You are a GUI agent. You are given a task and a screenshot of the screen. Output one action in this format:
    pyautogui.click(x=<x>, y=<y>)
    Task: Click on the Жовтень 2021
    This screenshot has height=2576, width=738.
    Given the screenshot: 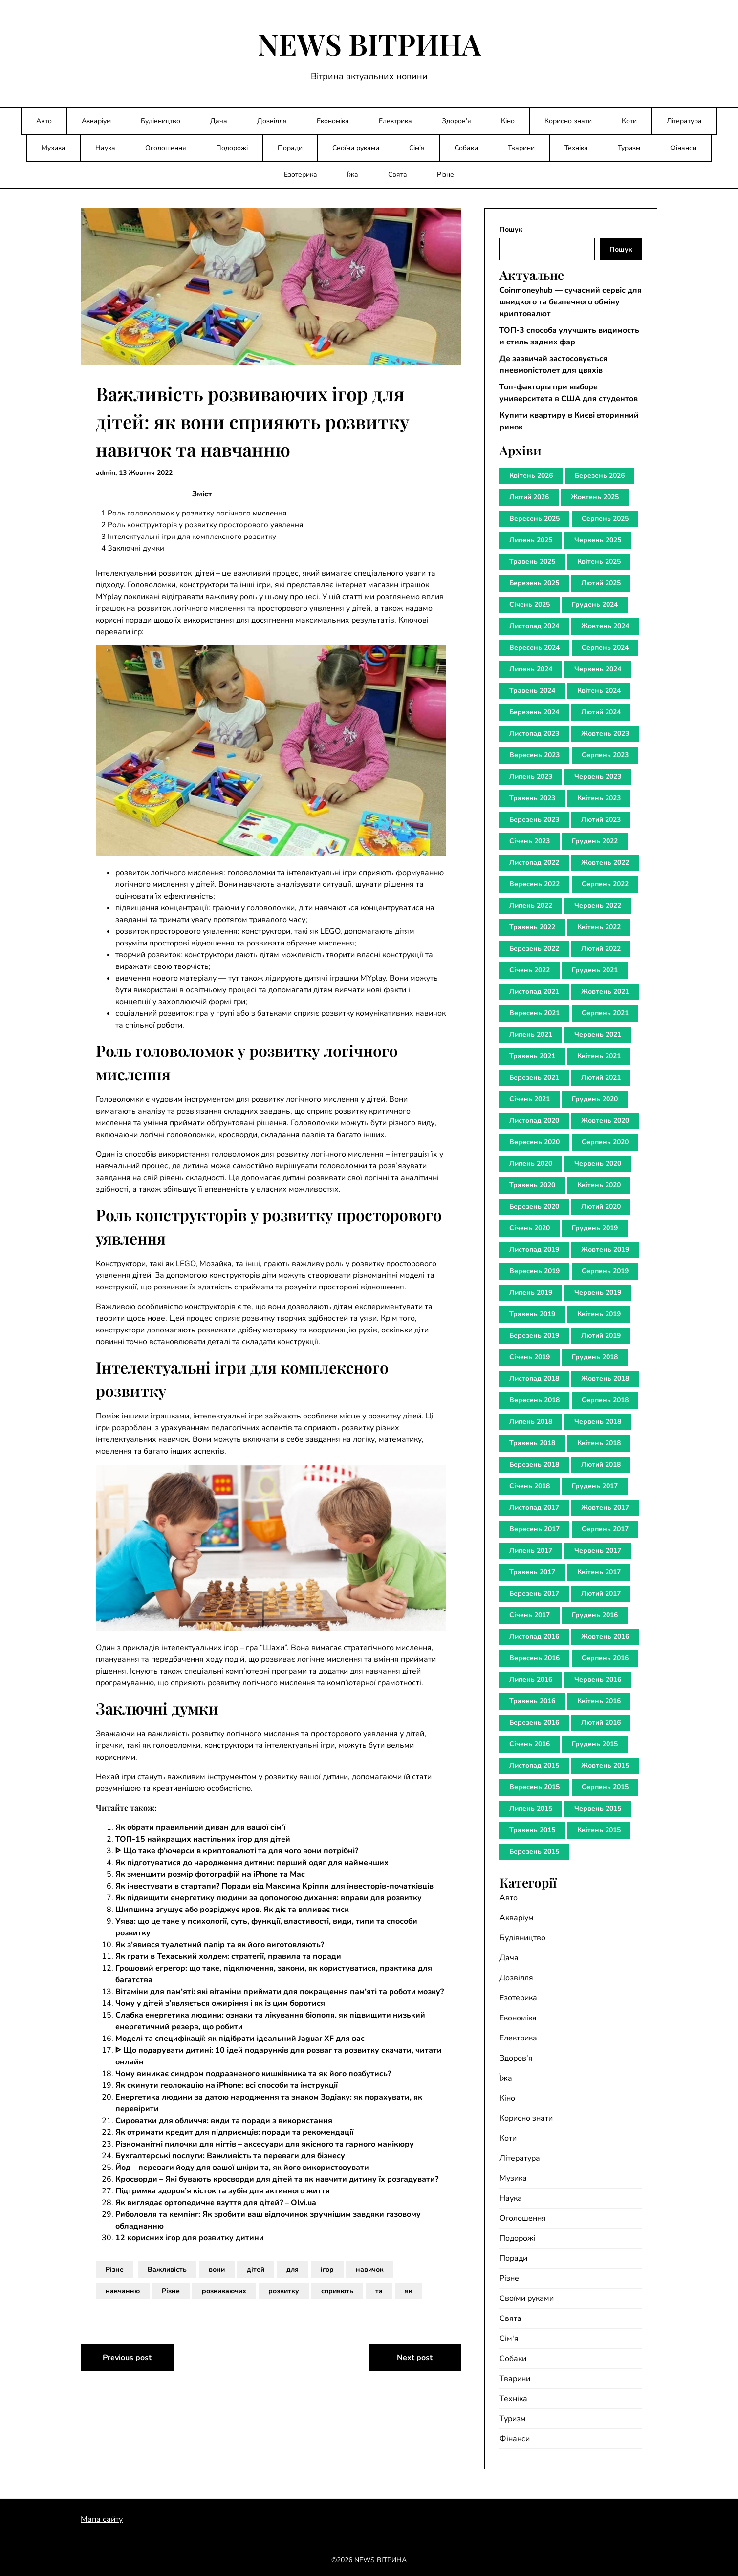 What is the action you would take?
    pyautogui.click(x=605, y=991)
    